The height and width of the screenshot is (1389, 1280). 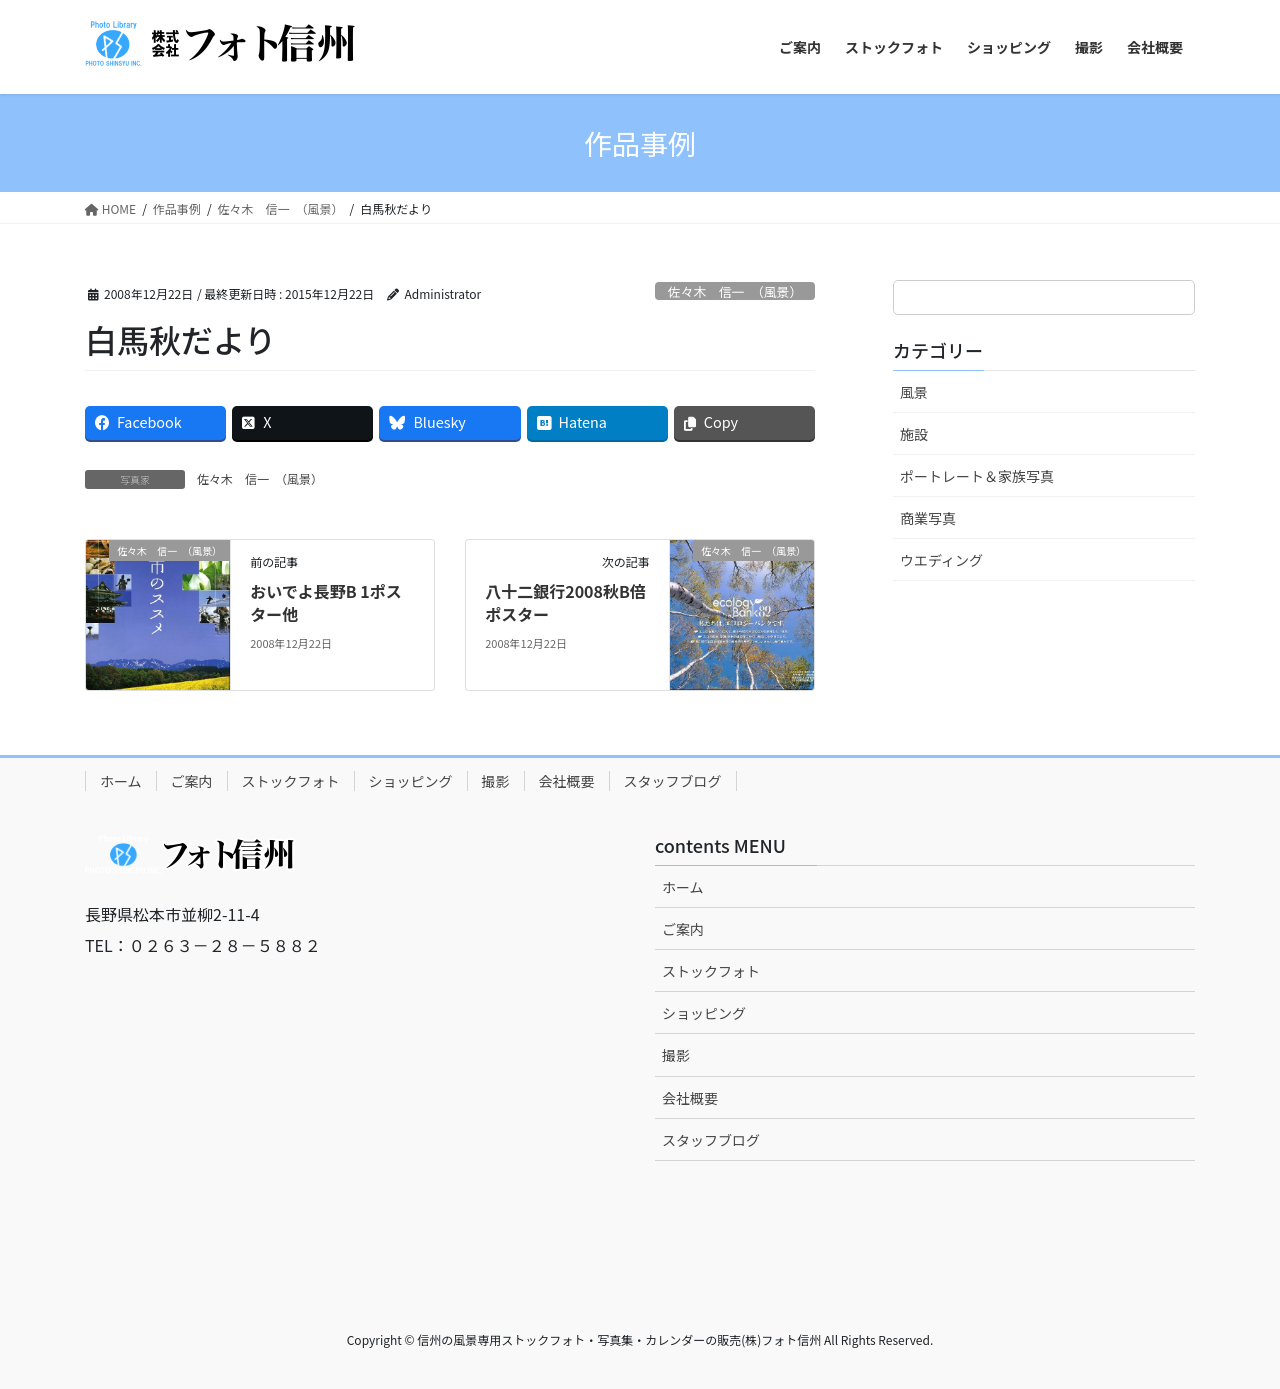 I want to click on ポートレート＆家族写真, so click(x=977, y=476).